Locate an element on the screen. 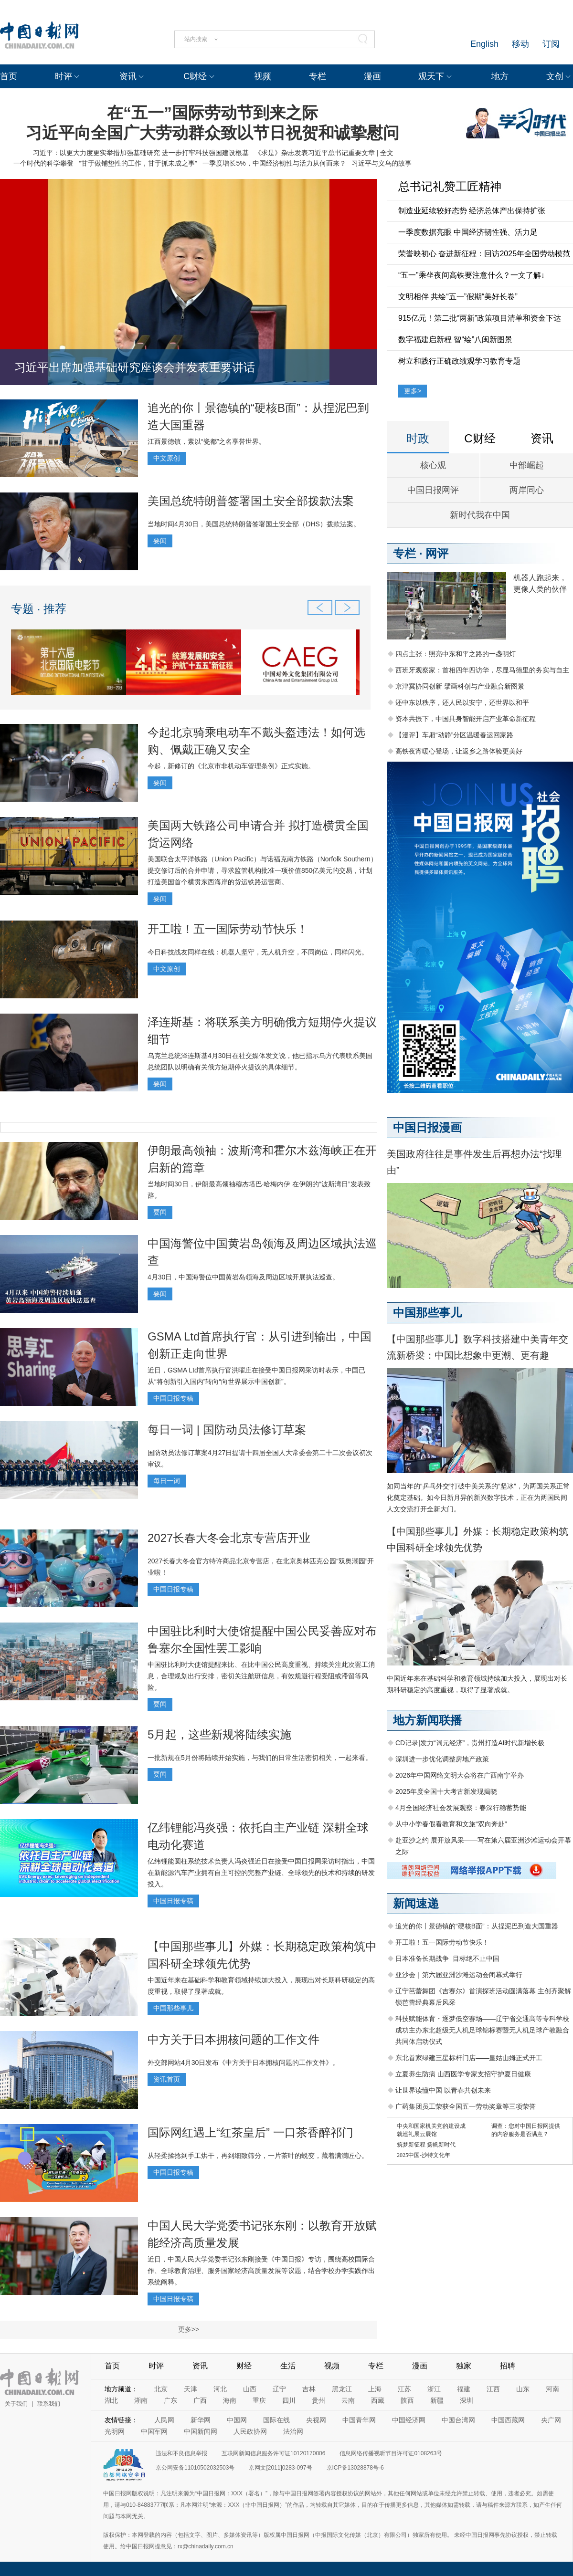 This screenshot has width=573, height=2576. 国际网红遇上“红茶皇后” 一口茶香醉祁门 is located at coordinates (250, 2132).